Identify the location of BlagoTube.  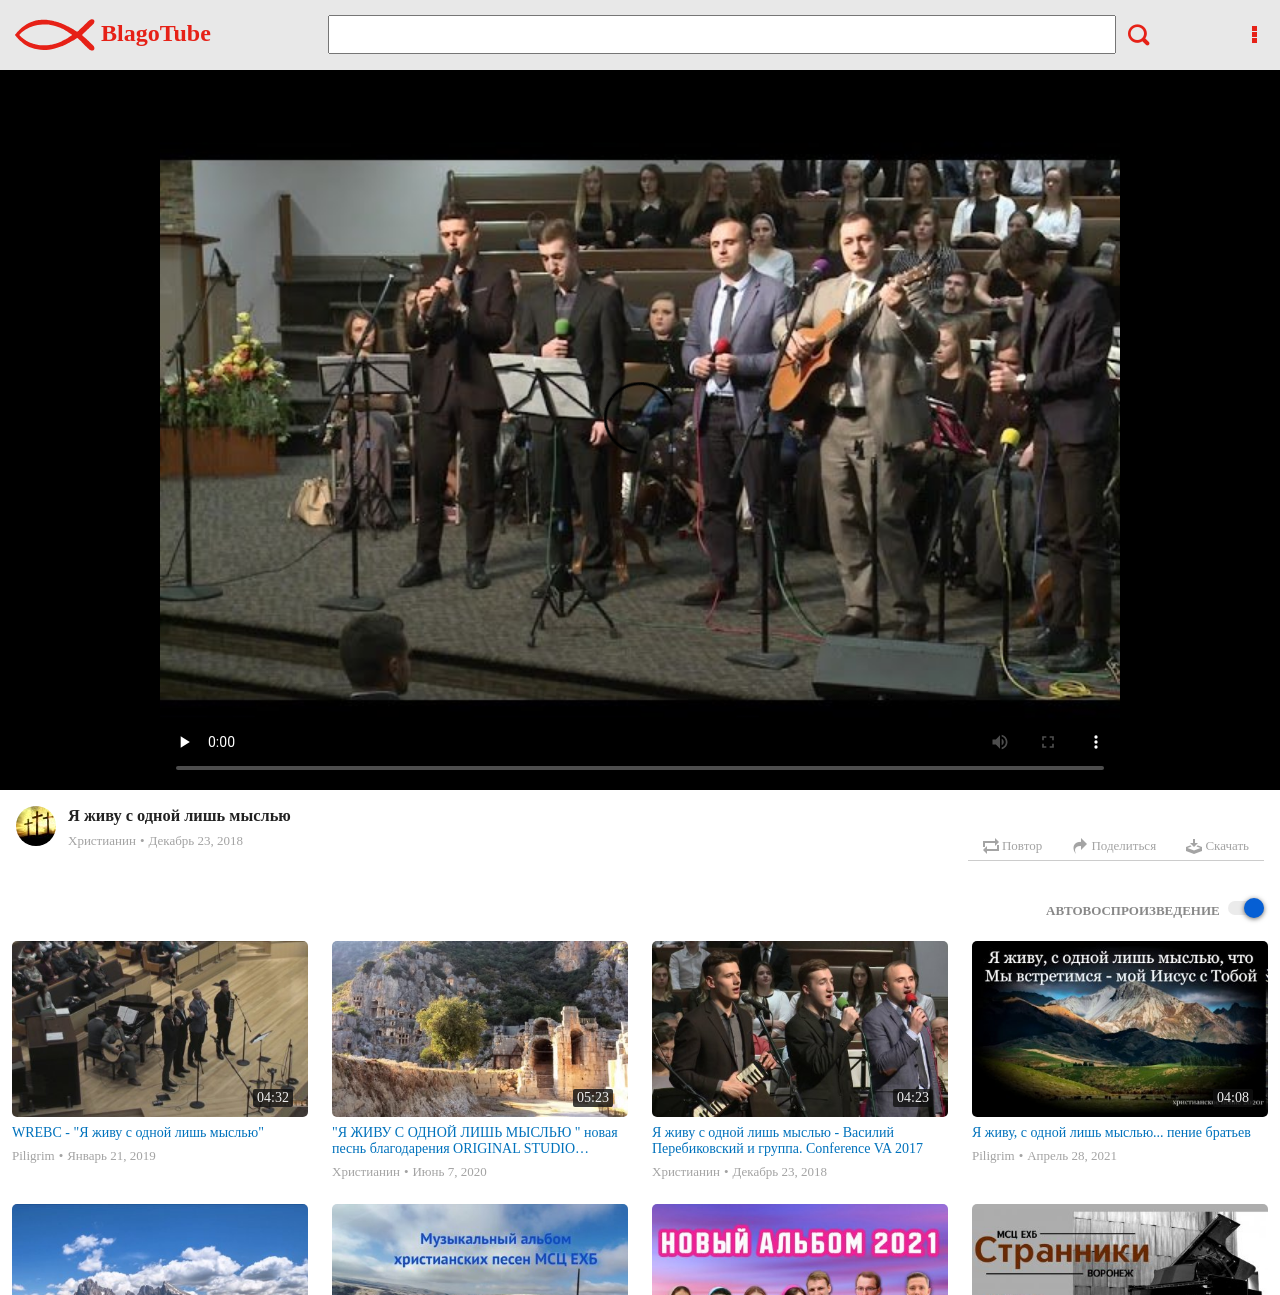
(113, 33).